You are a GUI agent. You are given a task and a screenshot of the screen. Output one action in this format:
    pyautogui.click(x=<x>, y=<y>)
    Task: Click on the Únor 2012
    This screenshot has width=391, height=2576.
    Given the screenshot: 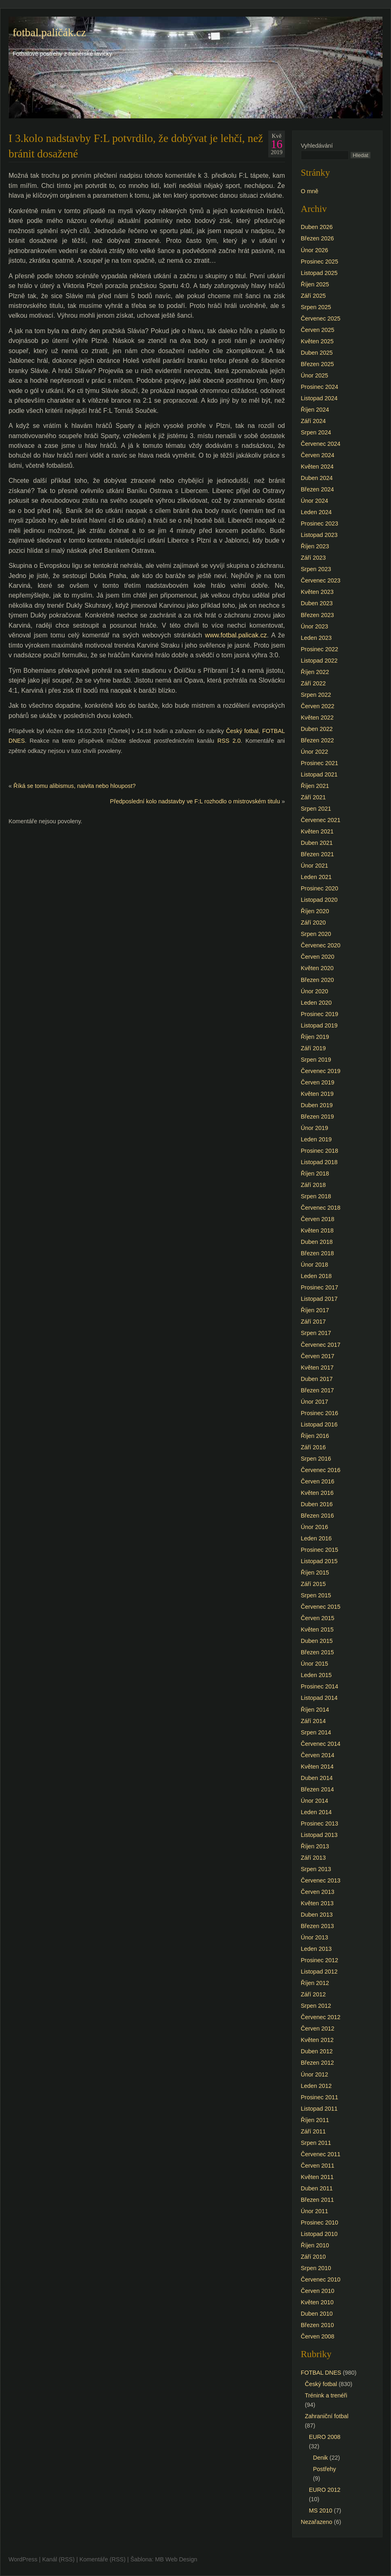 What is the action you would take?
    pyautogui.click(x=314, y=2074)
    